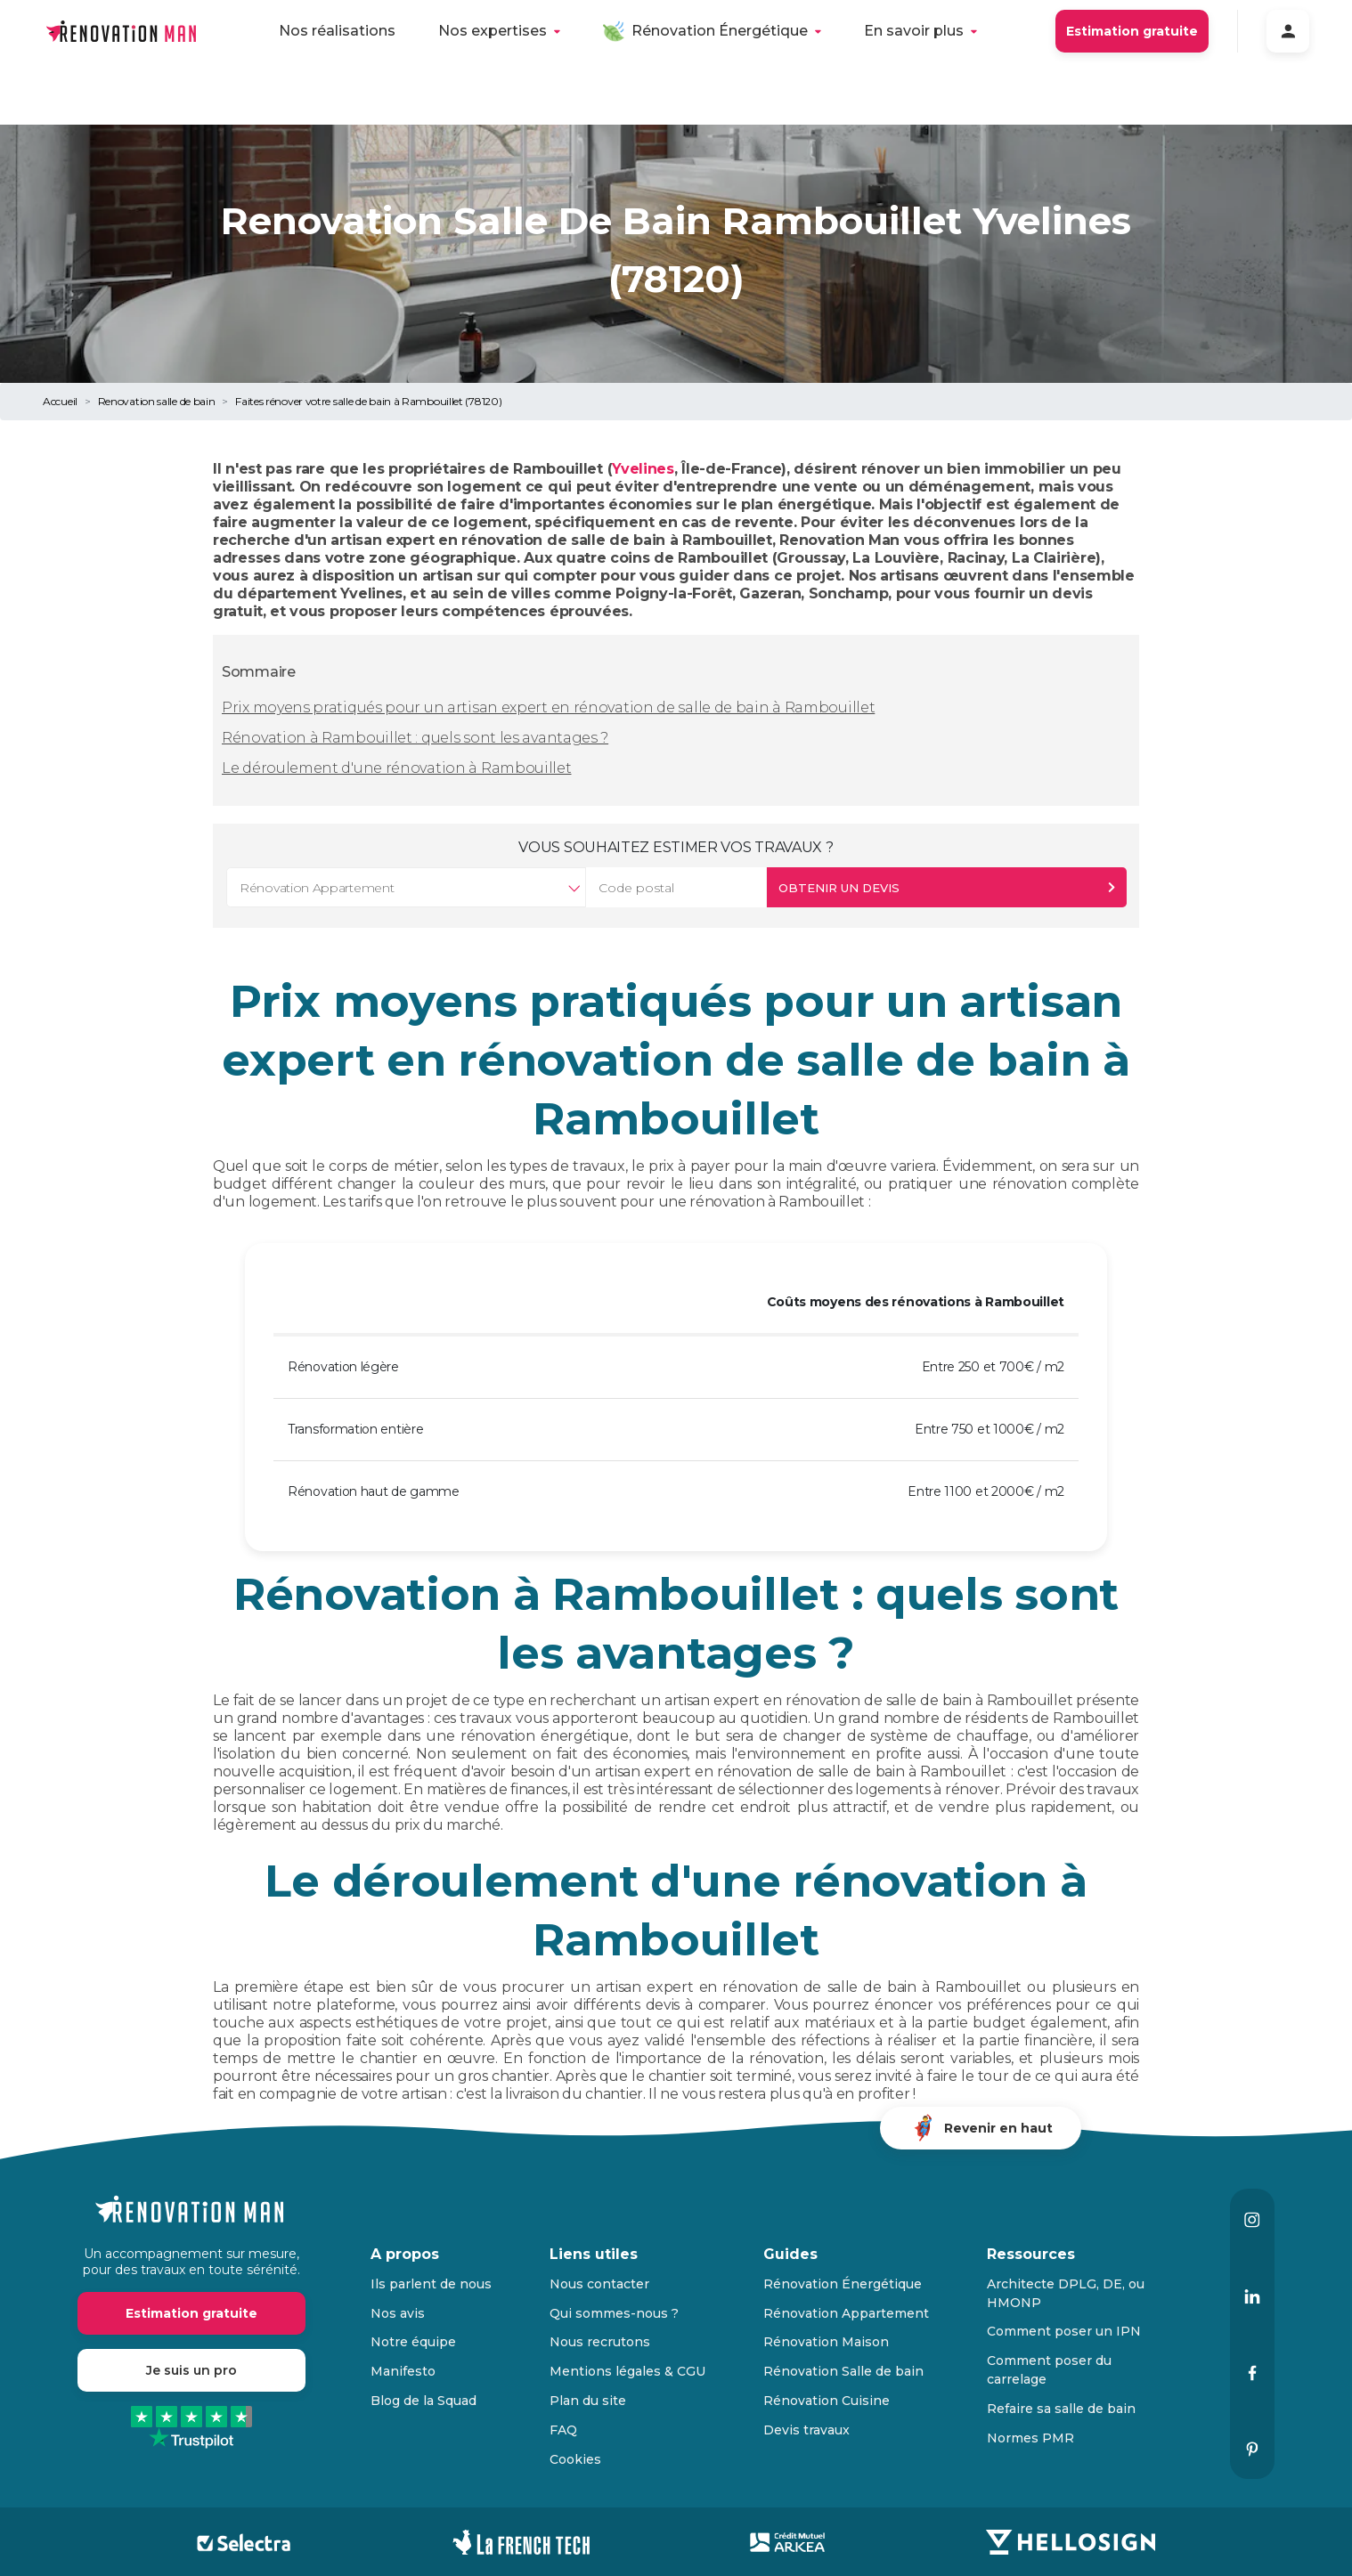  What do you see at coordinates (719, 30) in the screenshot?
I see `Rénovation Énergétique` at bounding box center [719, 30].